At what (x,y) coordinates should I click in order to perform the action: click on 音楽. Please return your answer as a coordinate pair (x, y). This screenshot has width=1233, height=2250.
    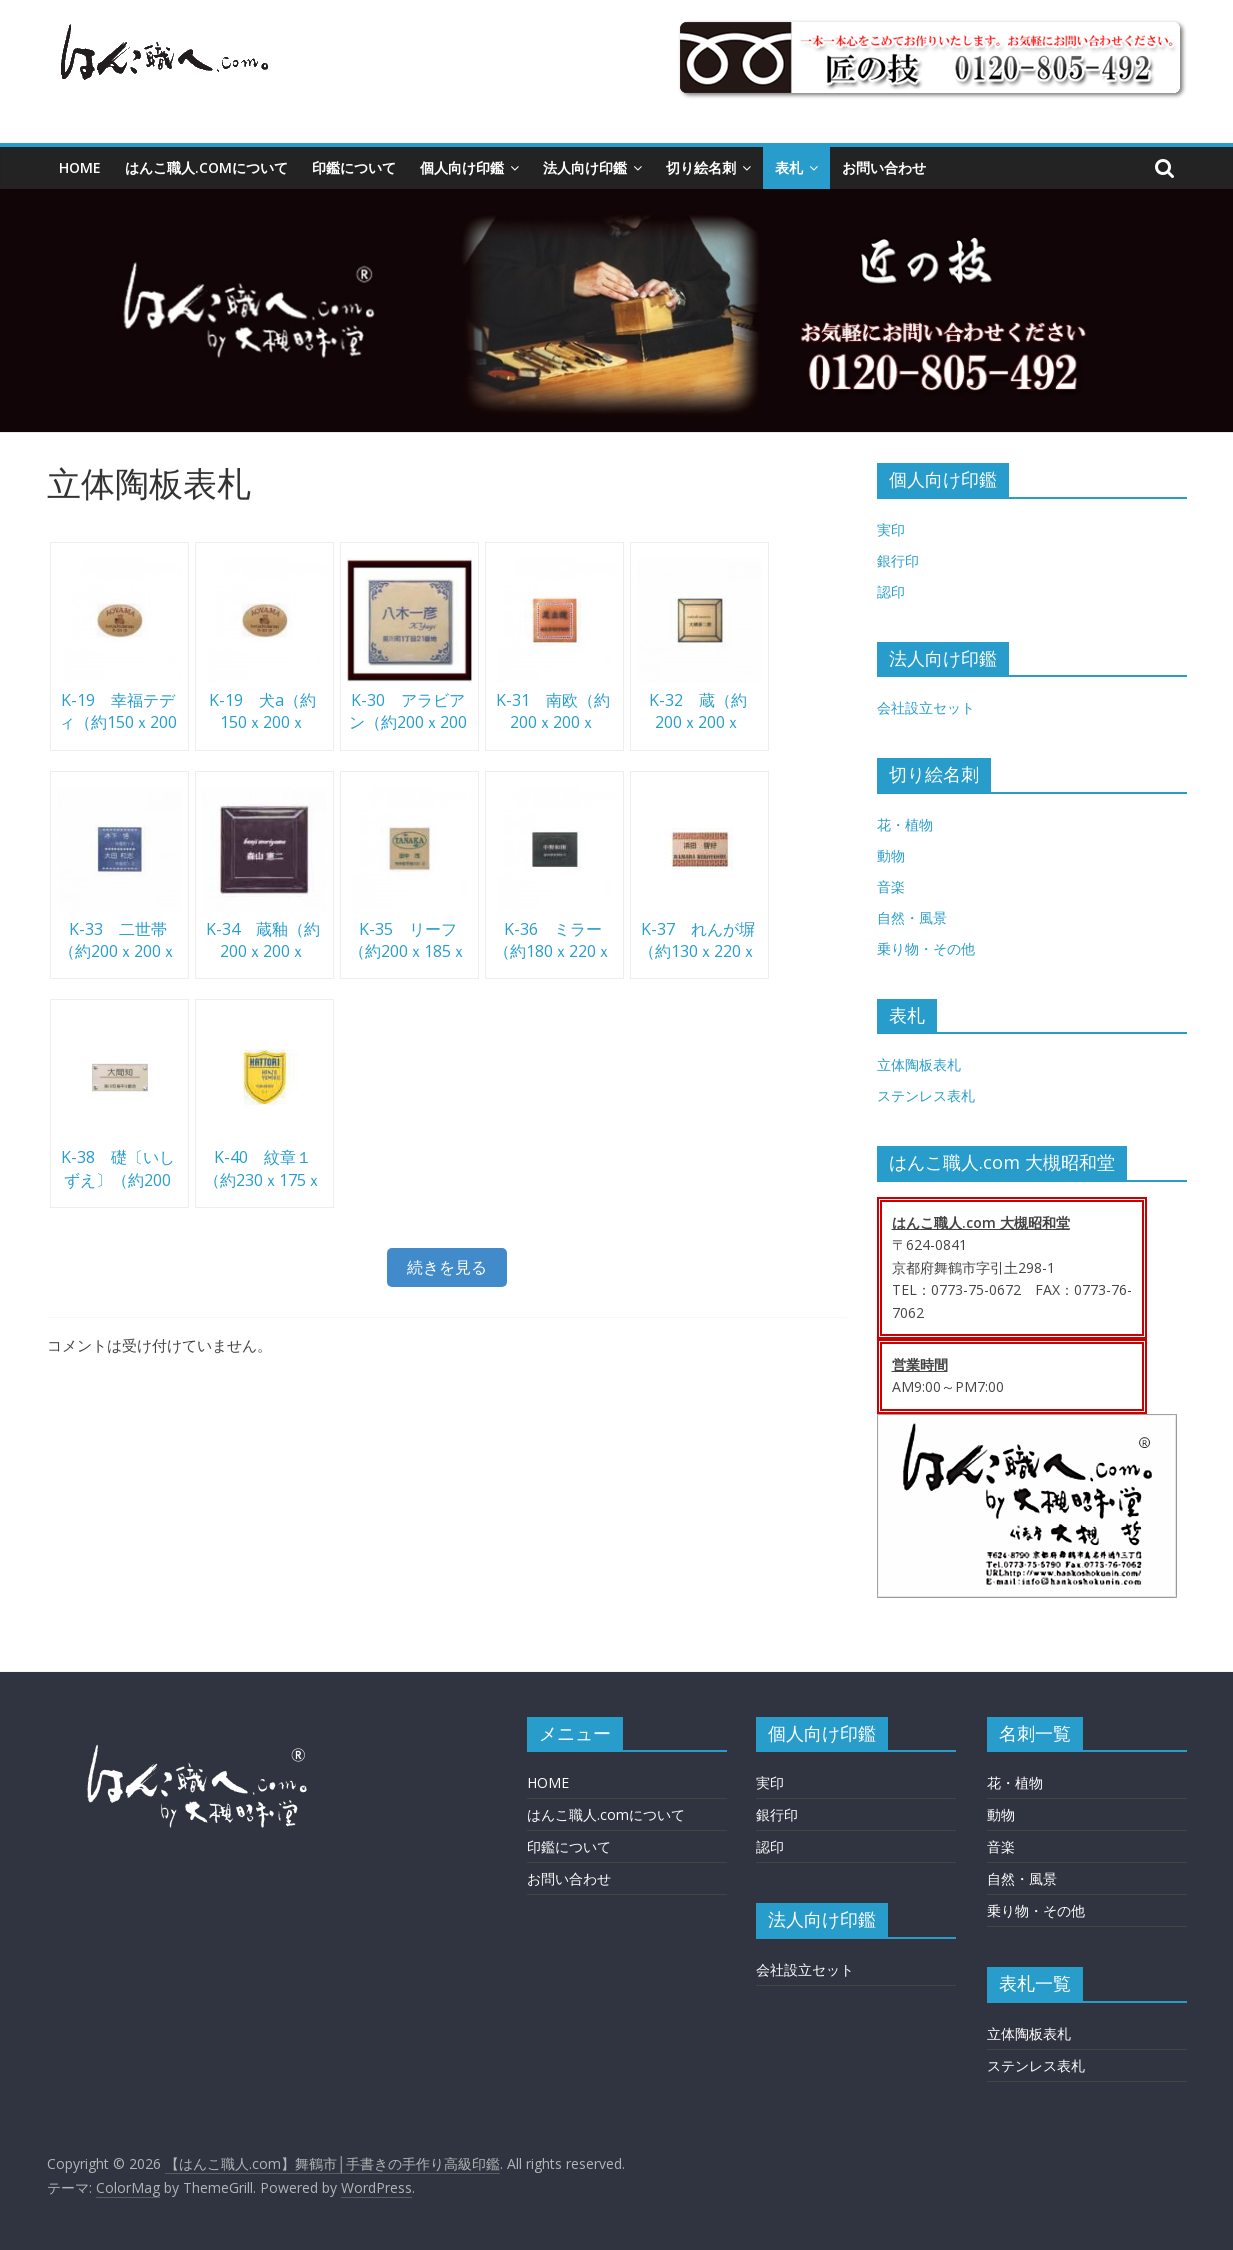
    Looking at the image, I should click on (891, 886).